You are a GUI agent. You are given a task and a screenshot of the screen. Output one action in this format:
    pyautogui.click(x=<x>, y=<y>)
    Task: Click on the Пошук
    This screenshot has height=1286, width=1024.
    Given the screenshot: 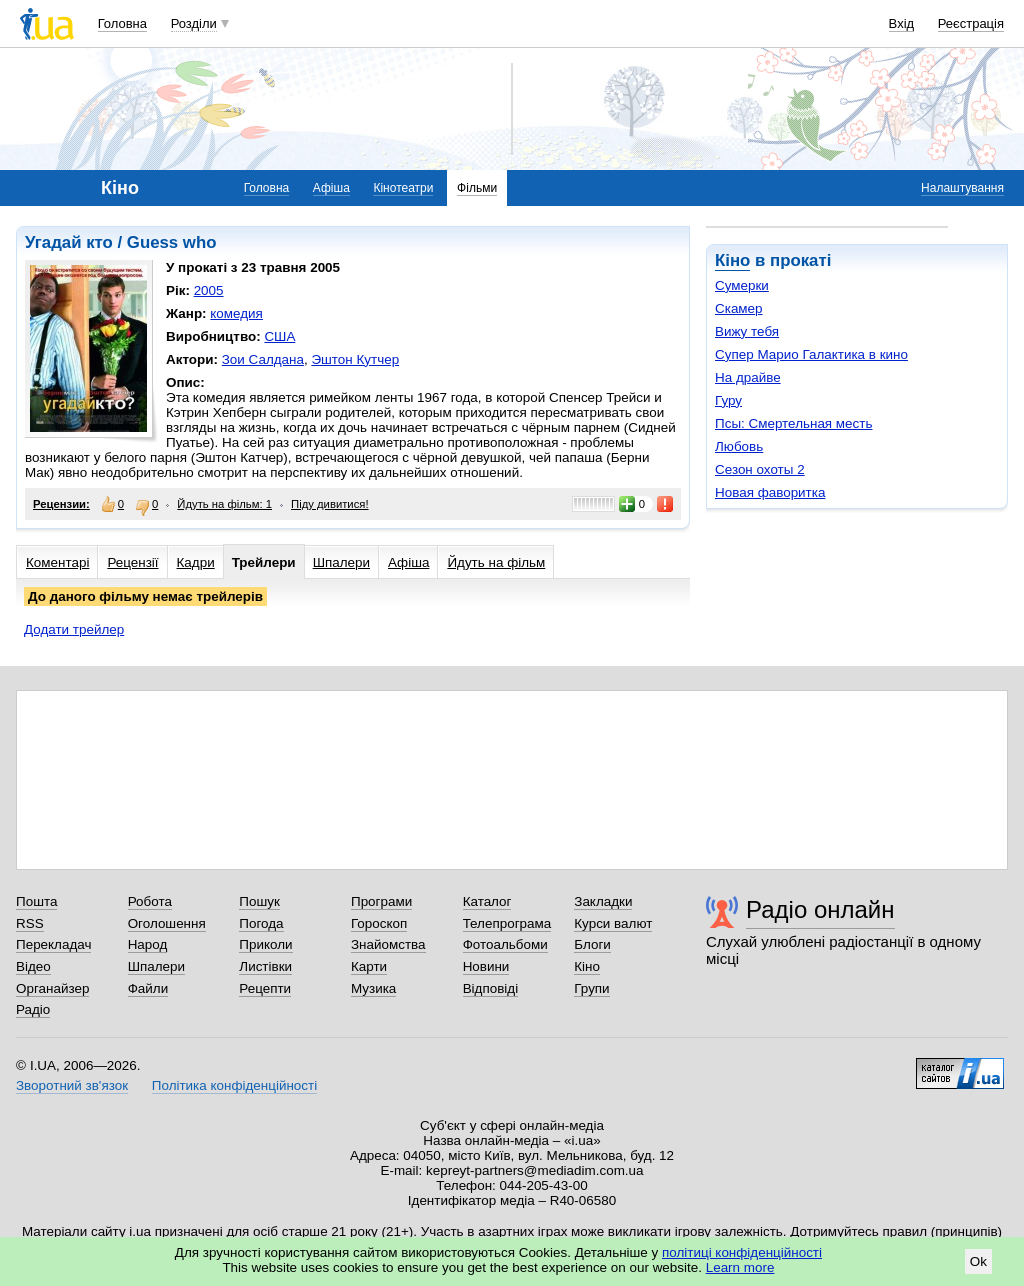 What is the action you would take?
    pyautogui.click(x=259, y=901)
    